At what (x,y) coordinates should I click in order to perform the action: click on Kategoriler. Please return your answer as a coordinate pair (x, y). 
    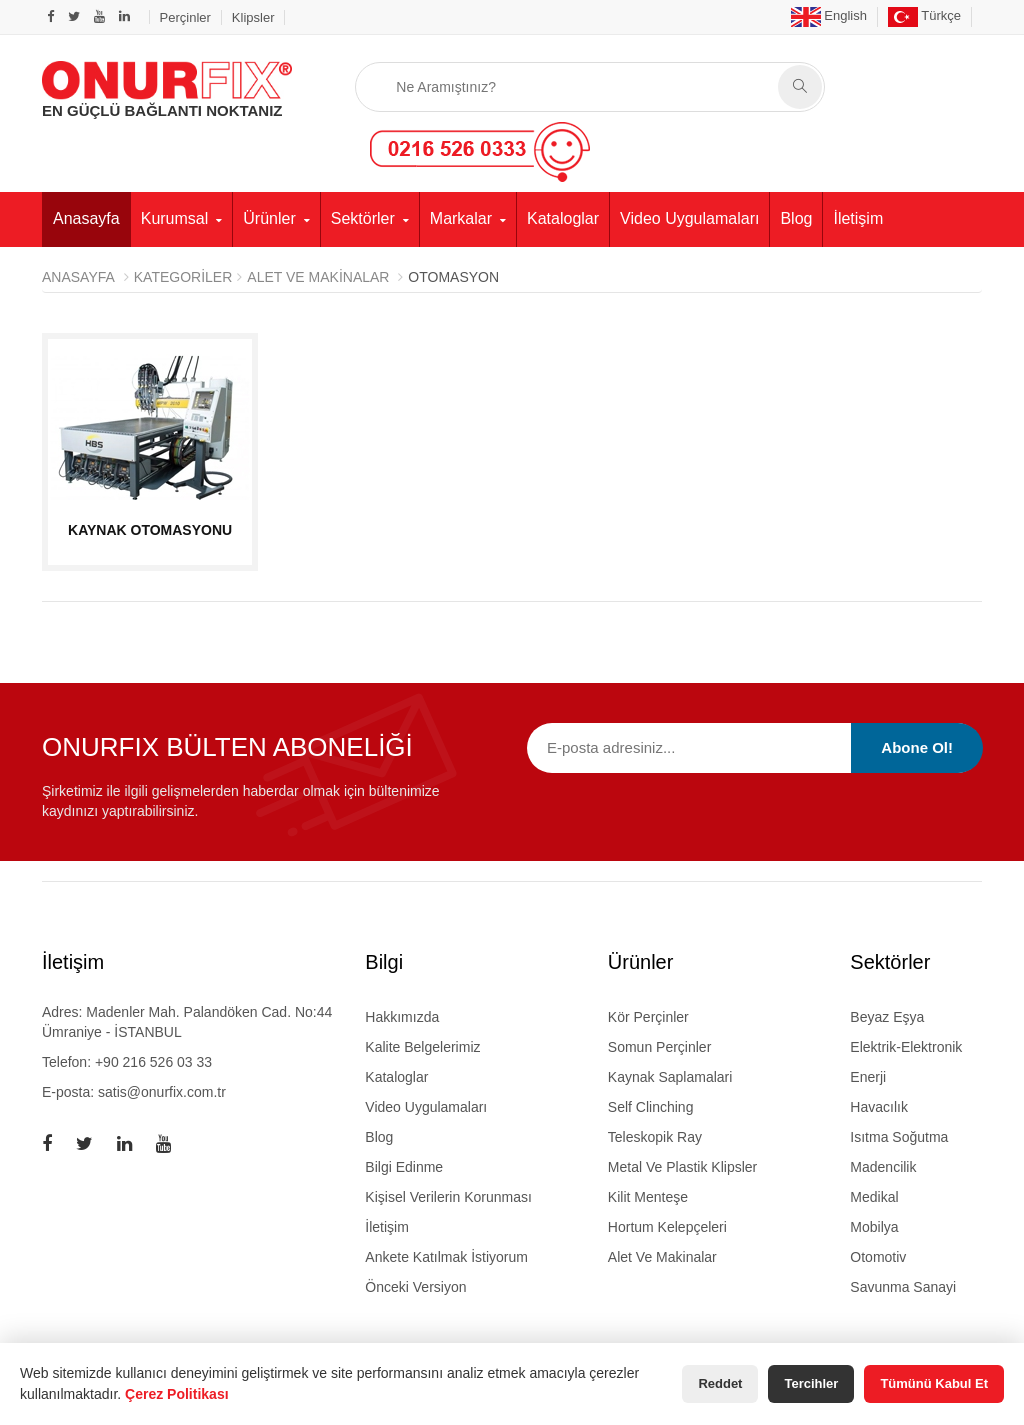
    Looking at the image, I should click on (183, 277).